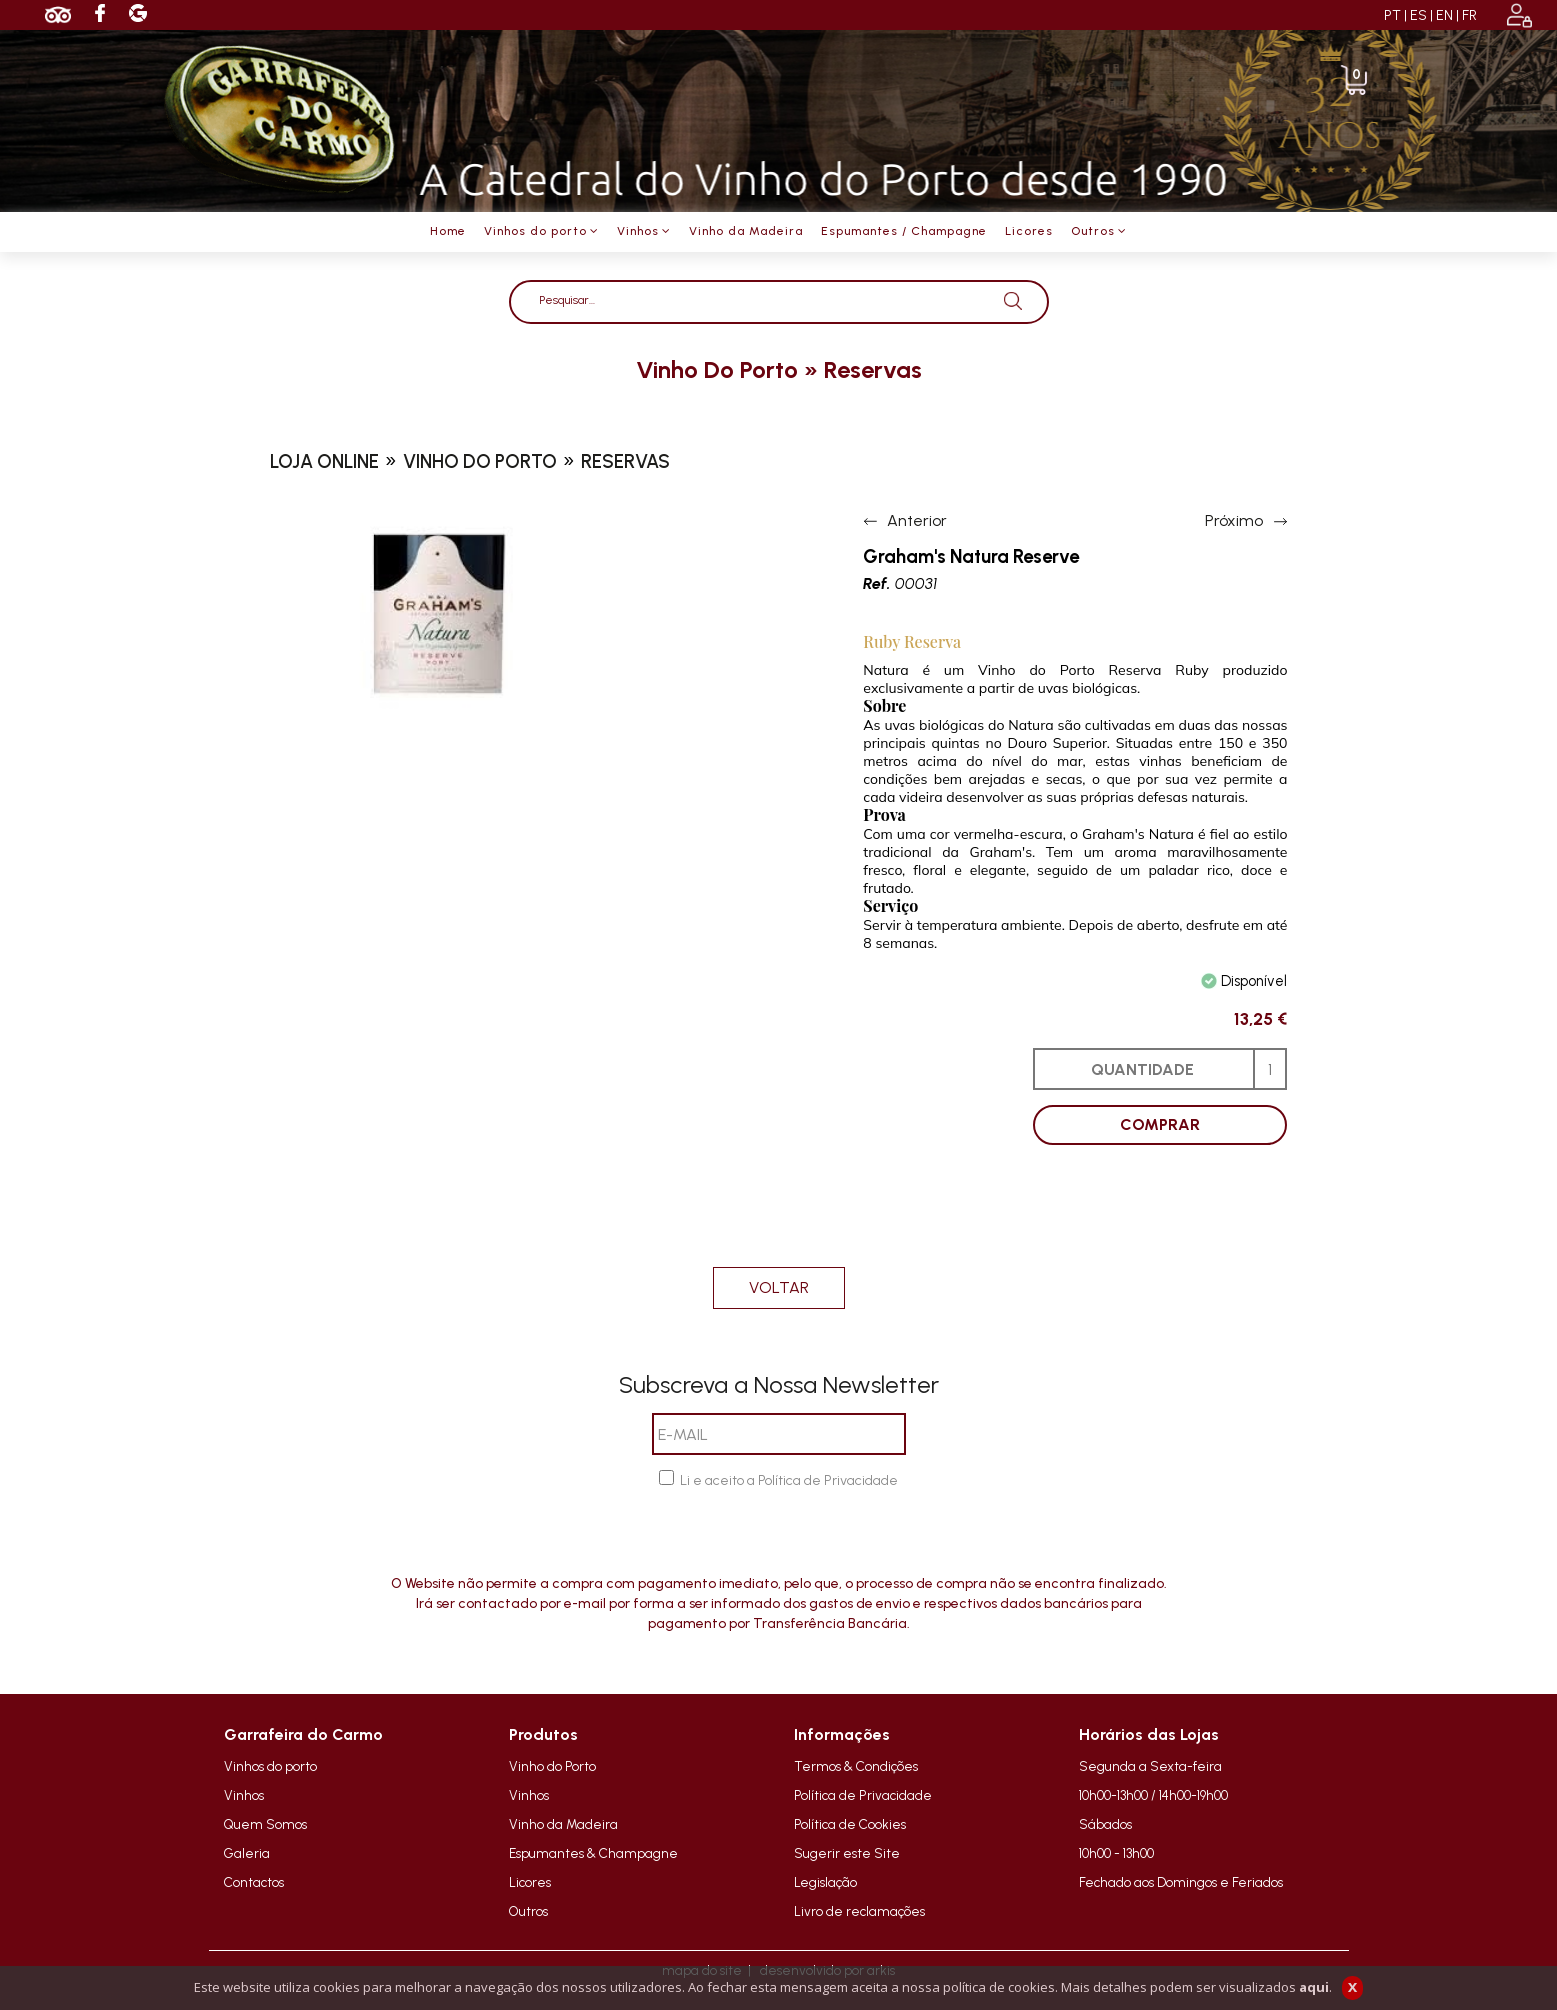 This screenshot has width=1557, height=2010. What do you see at coordinates (859, 1911) in the screenshot?
I see `Livro de reclamações` at bounding box center [859, 1911].